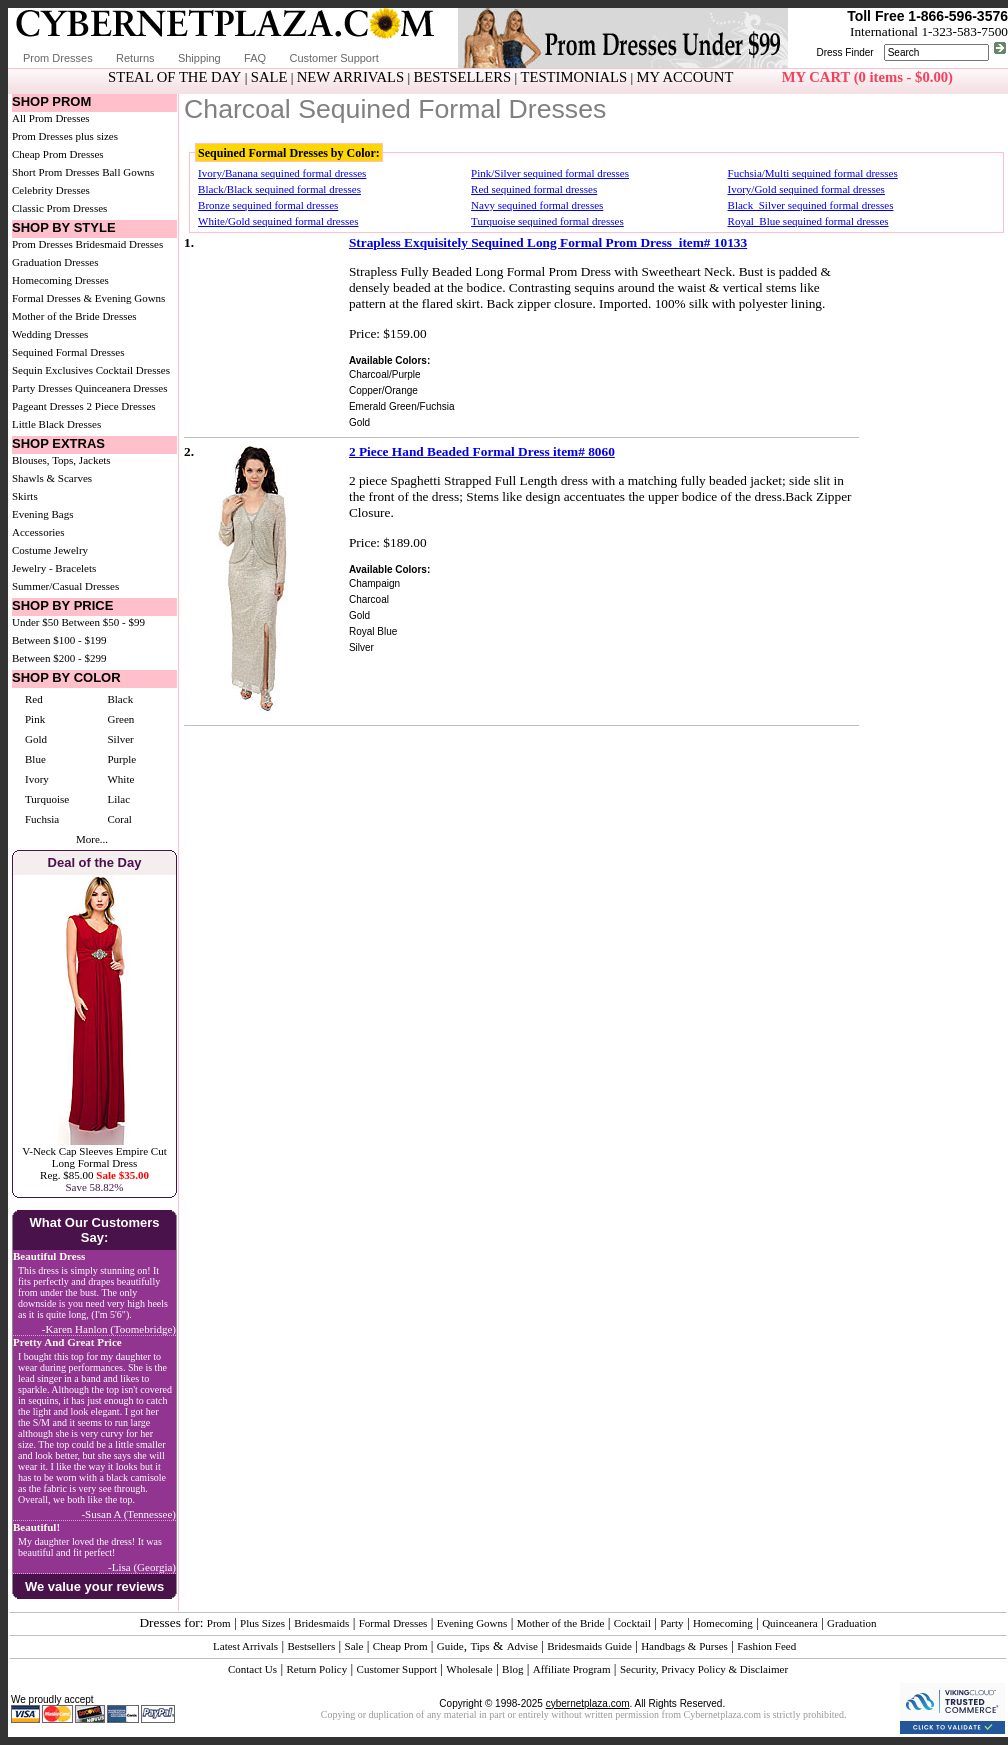  Describe the element at coordinates (589, 1646) in the screenshot. I see `Bridesmaids Guide` at that location.